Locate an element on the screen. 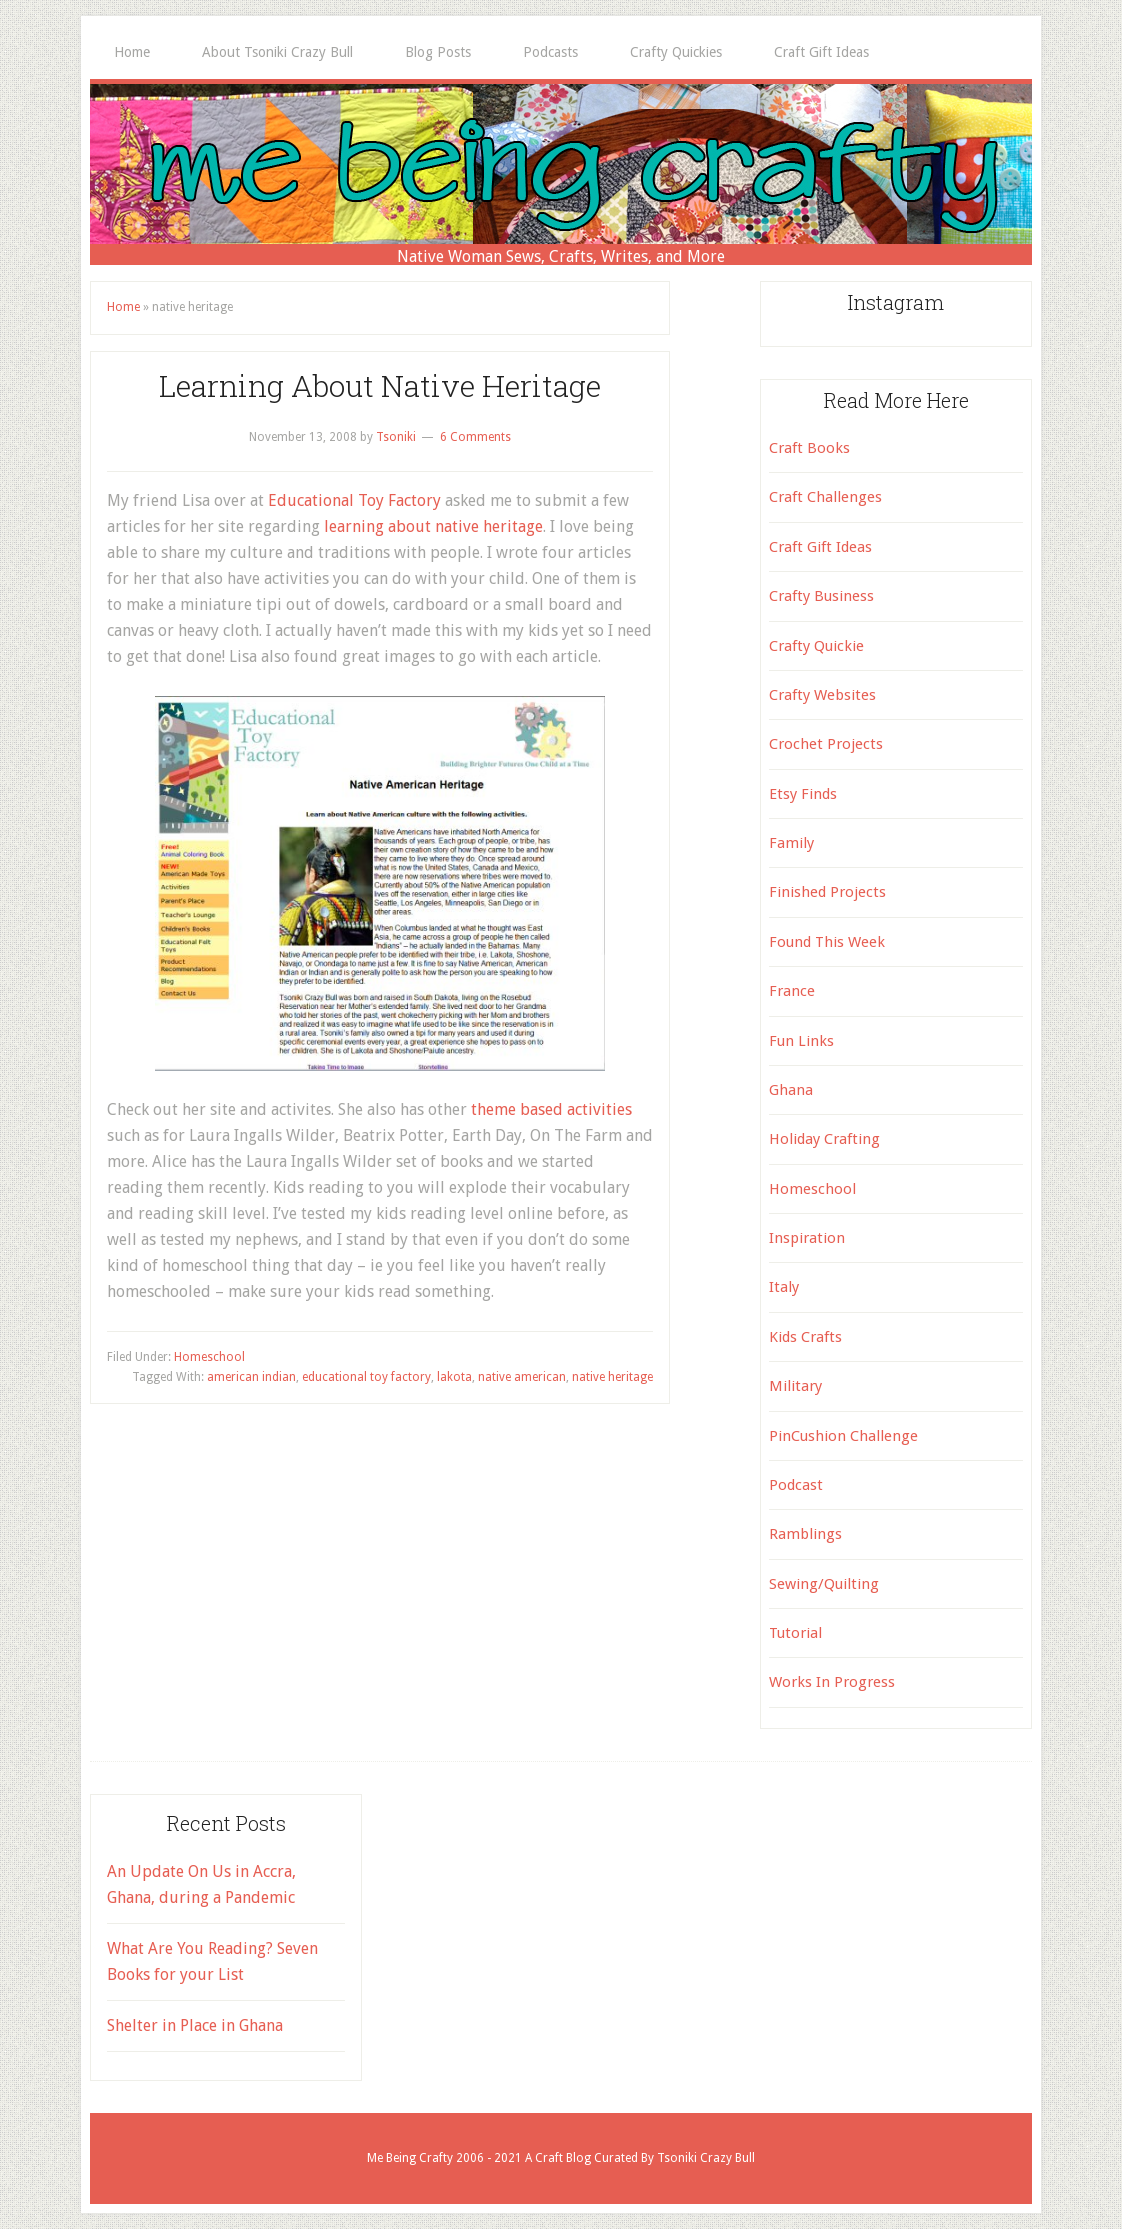 The width and height of the screenshot is (1122, 2229). Kids Crafts is located at coordinates (805, 1337).